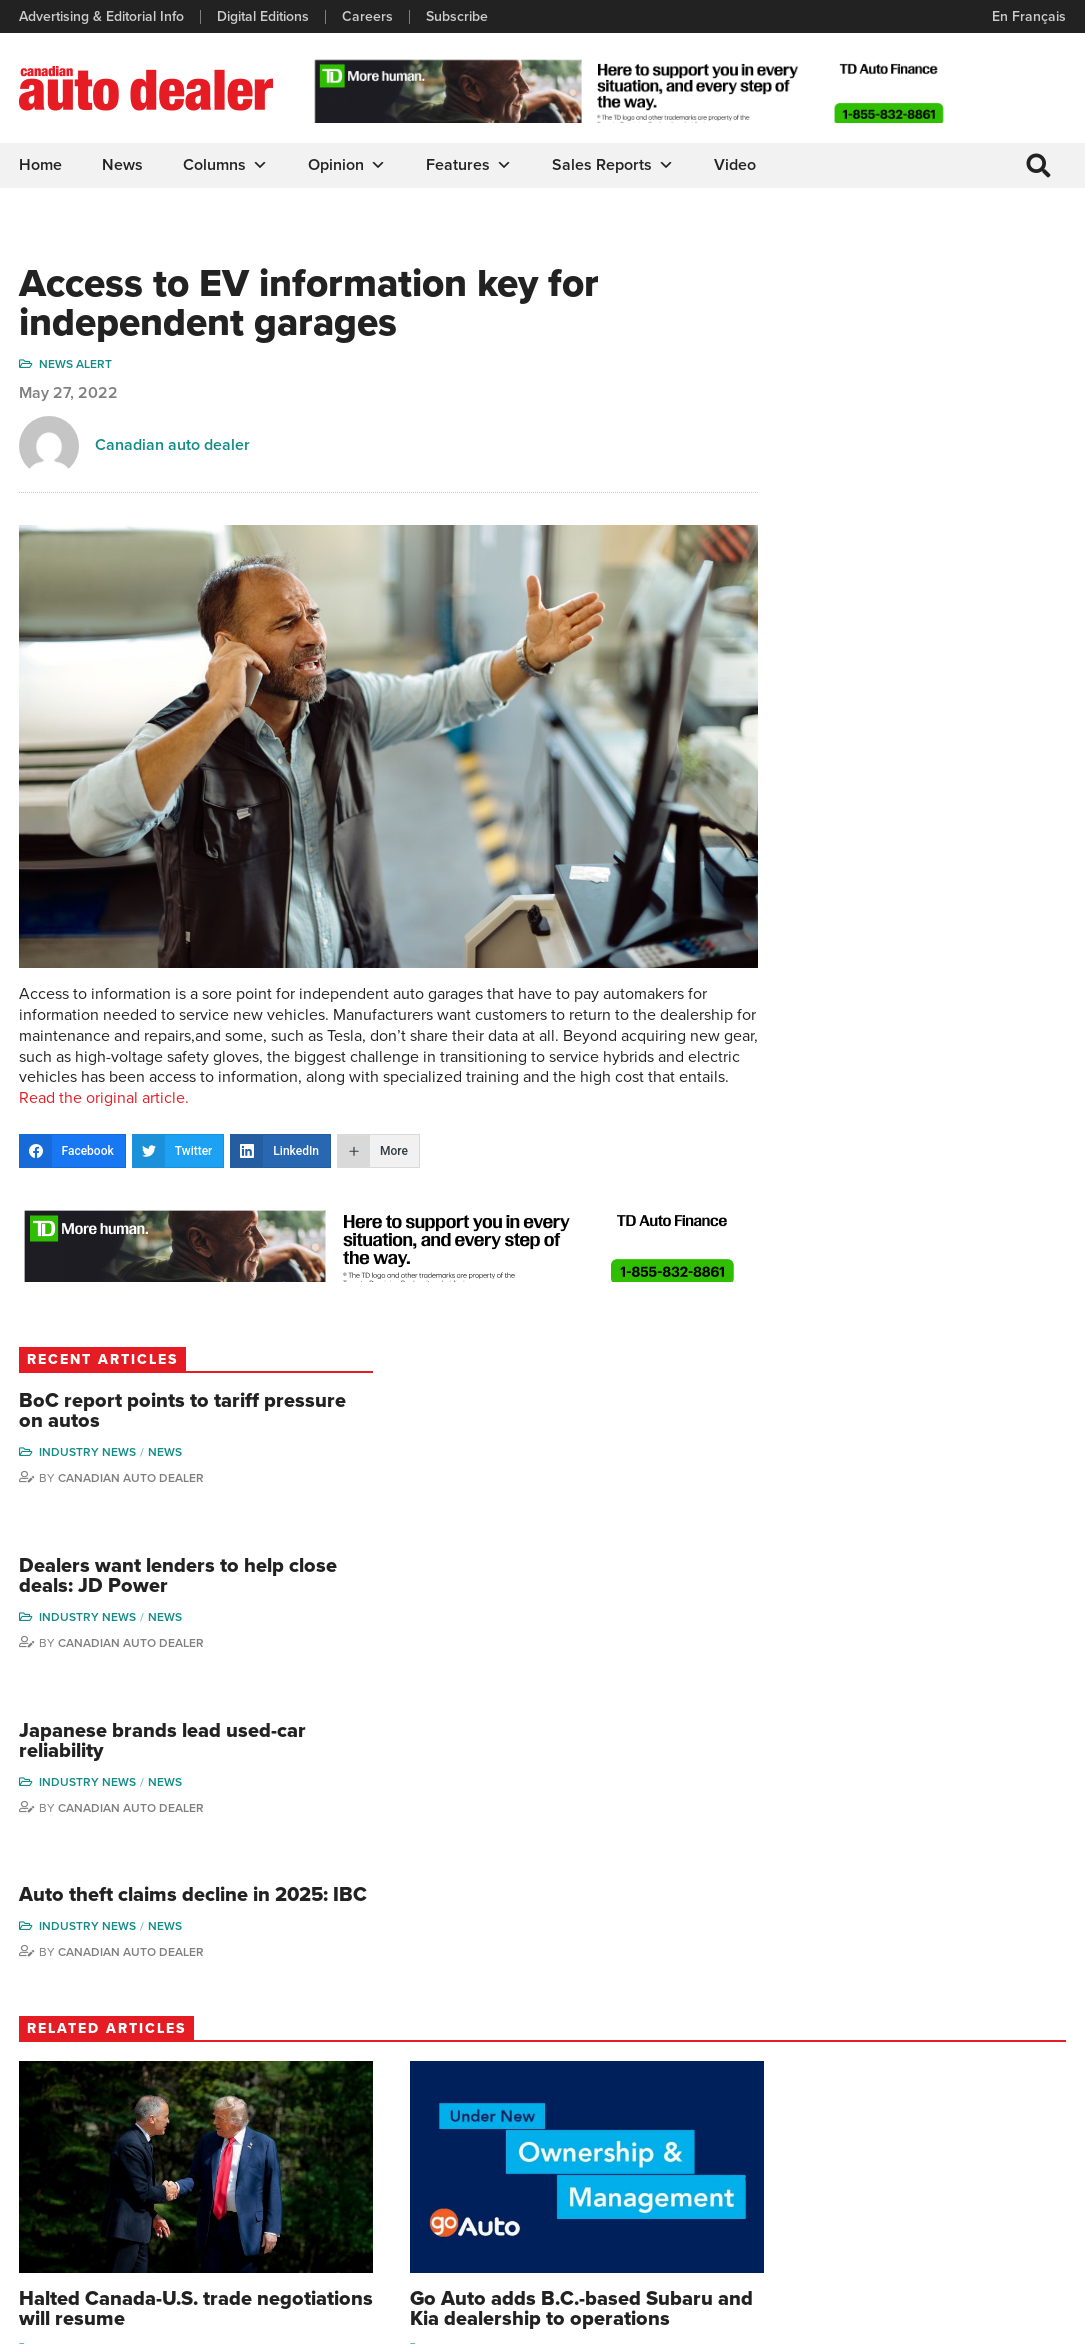 The width and height of the screenshot is (1085, 2344). What do you see at coordinates (884, 2073) in the screenshot?
I see `Charles Bernard` at bounding box center [884, 2073].